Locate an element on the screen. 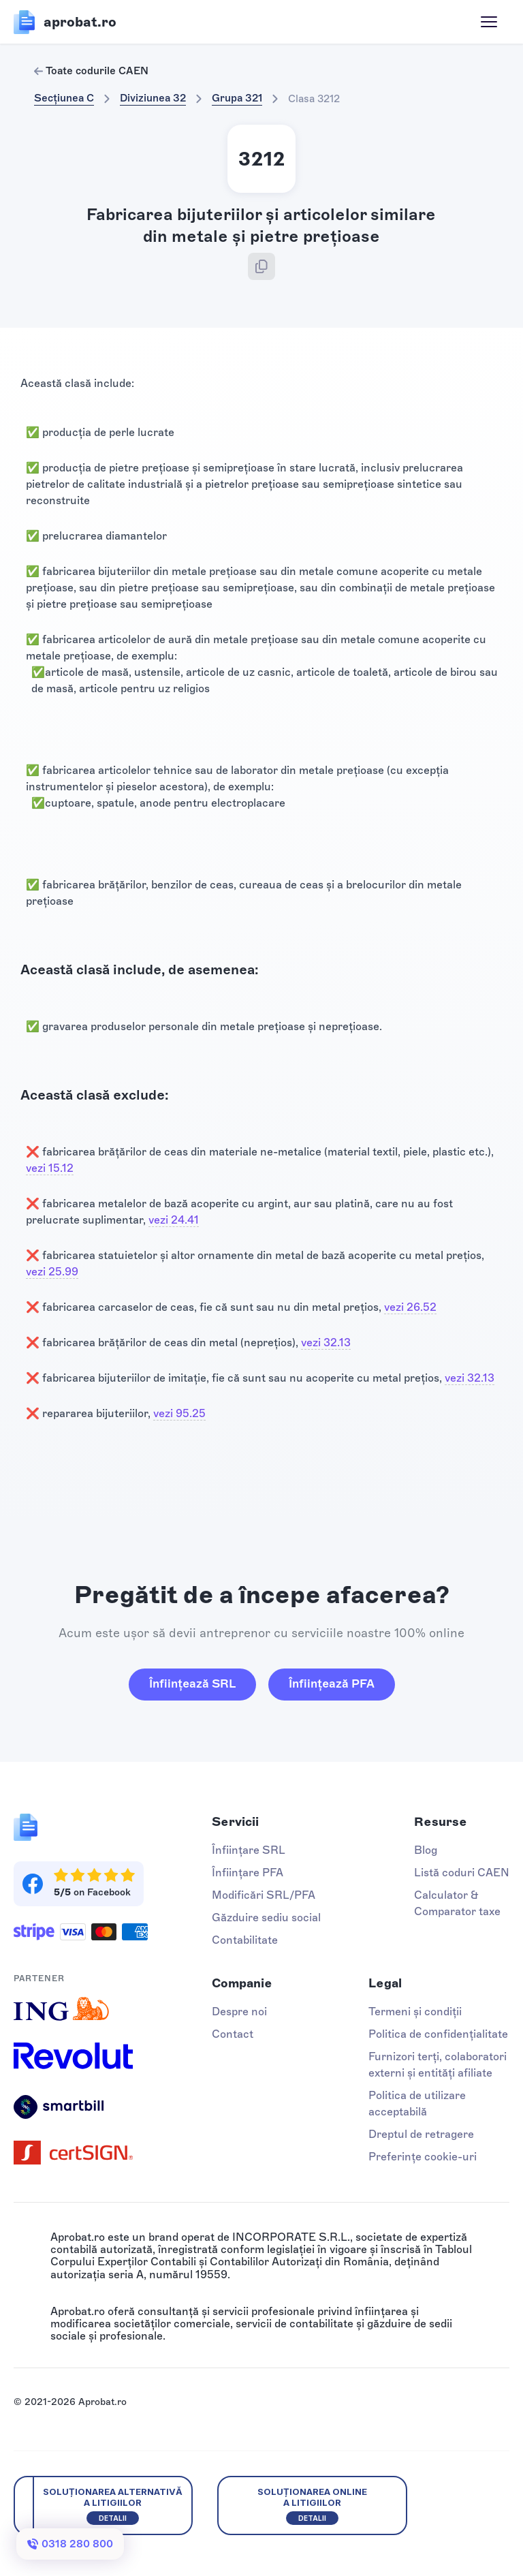  vezi 24.41 is located at coordinates (173, 1219).